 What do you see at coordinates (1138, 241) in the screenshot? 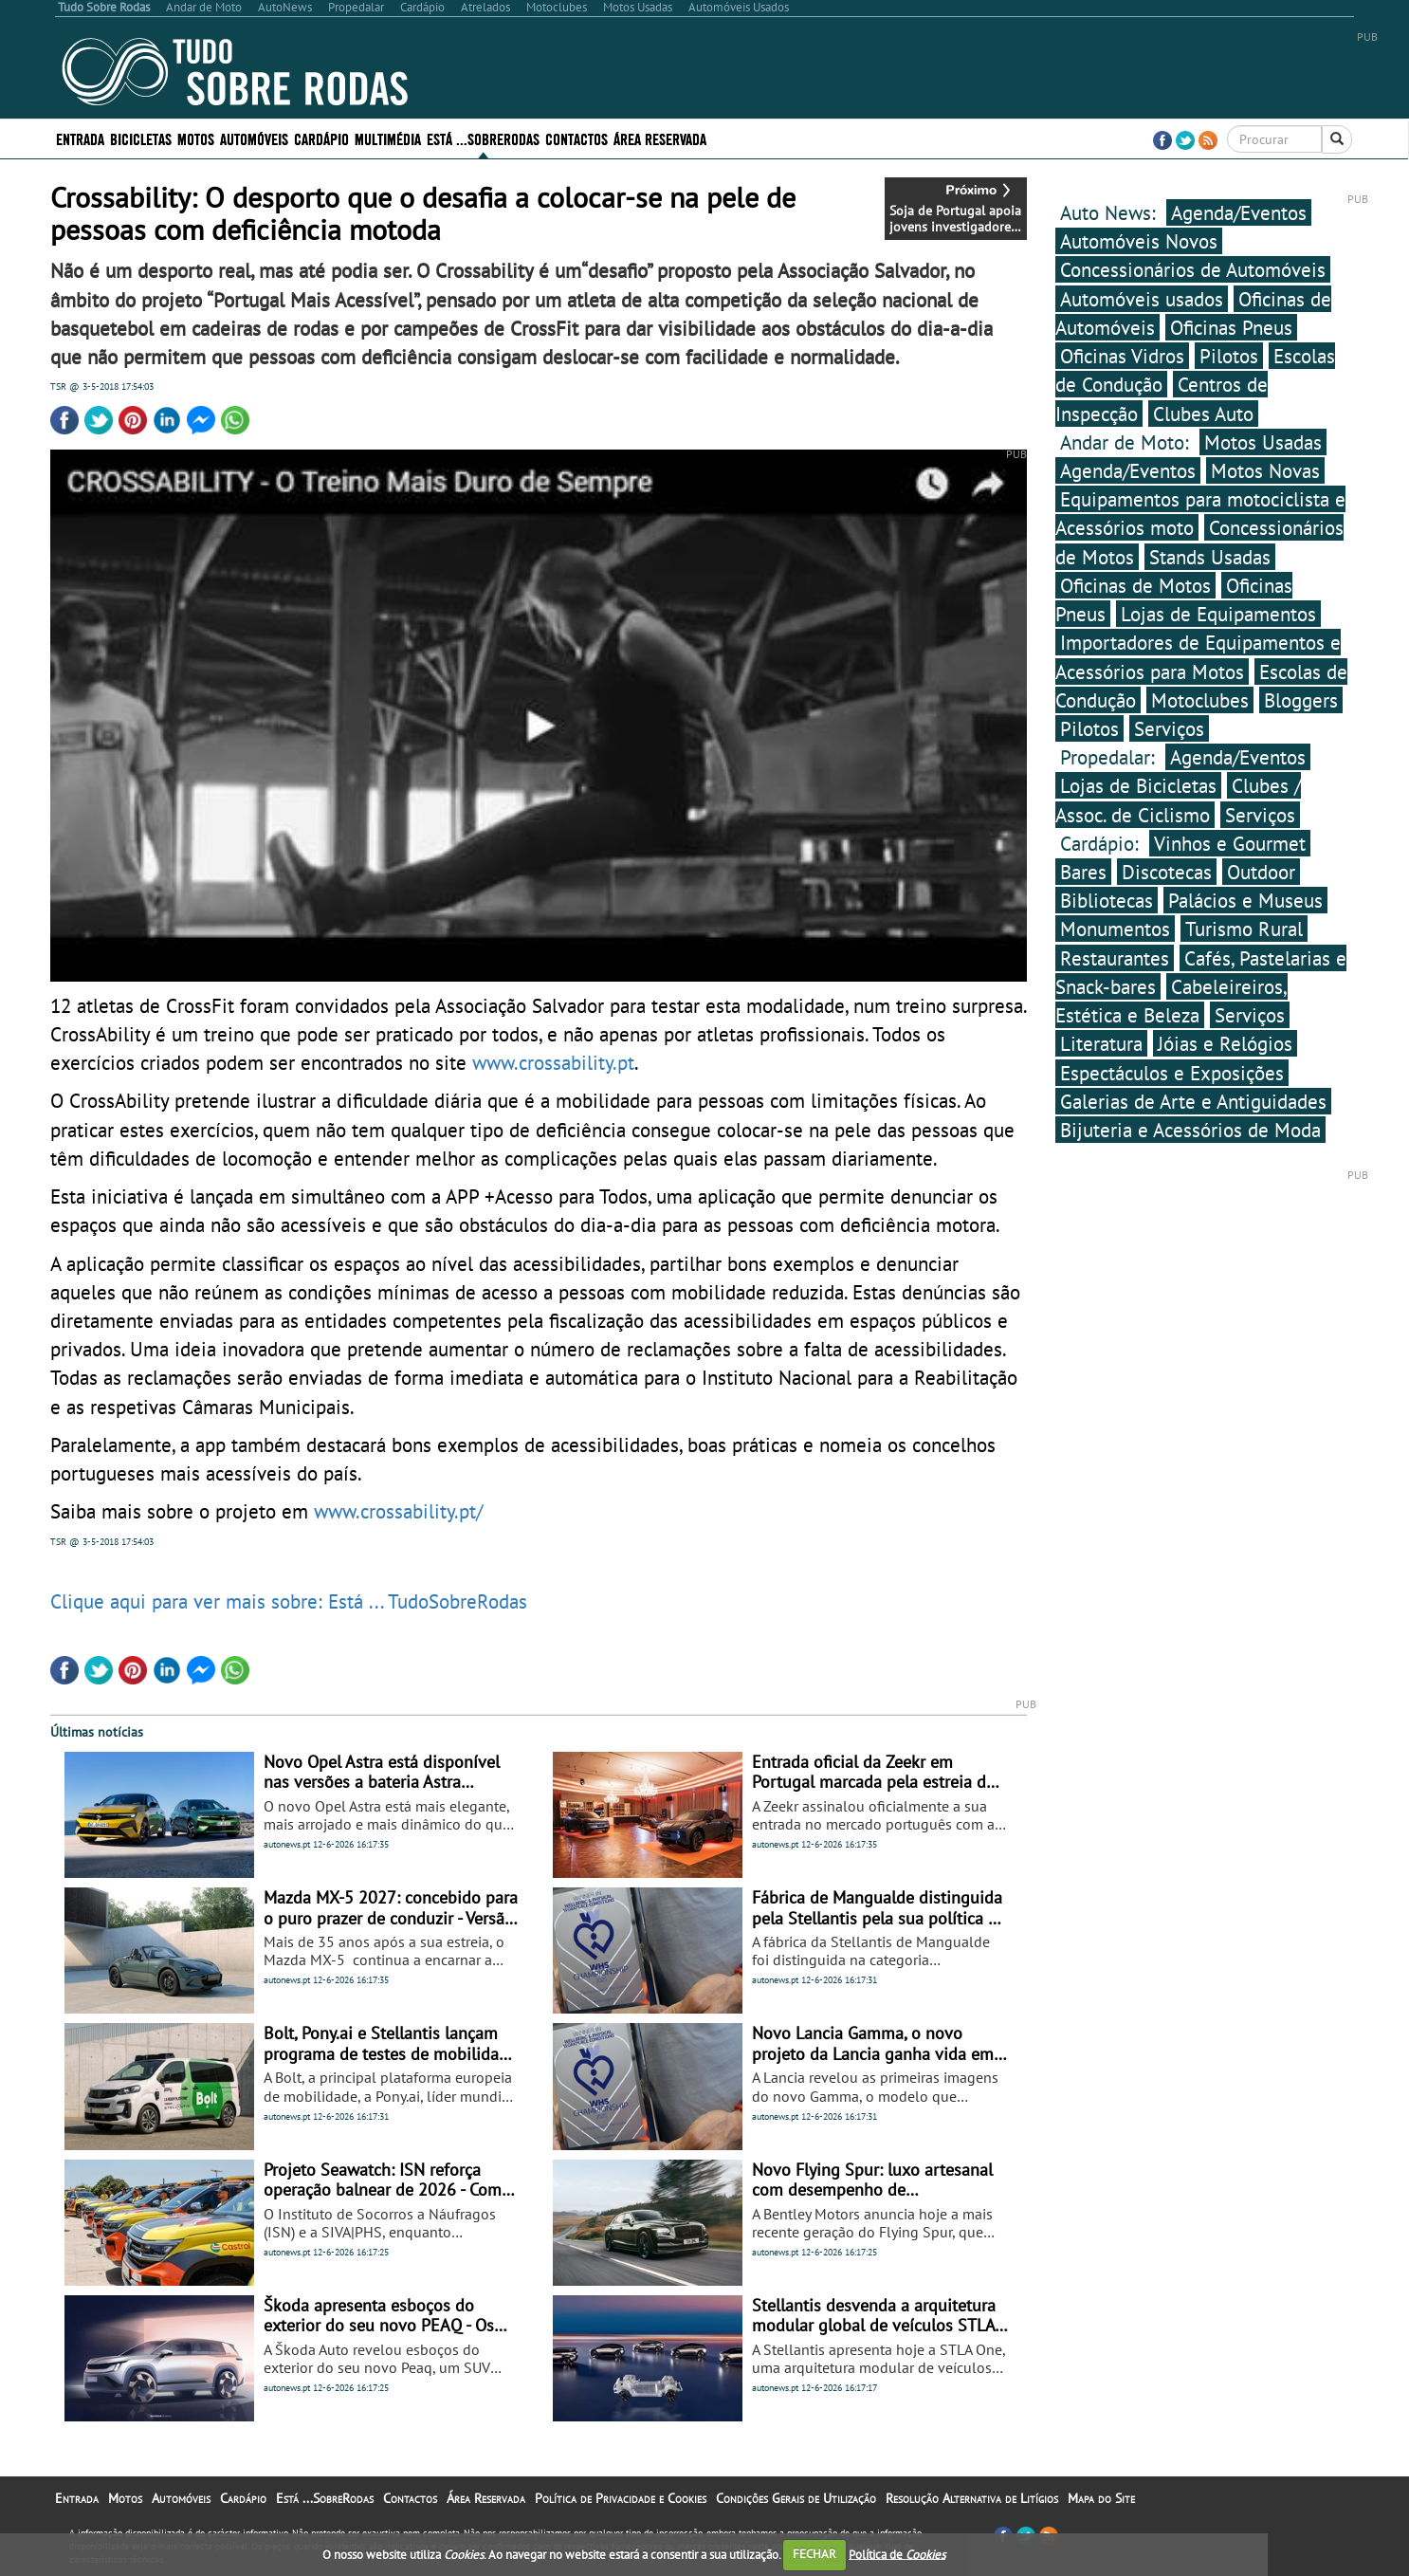
I see `Automóveis Novos` at bounding box center [1138, 241].